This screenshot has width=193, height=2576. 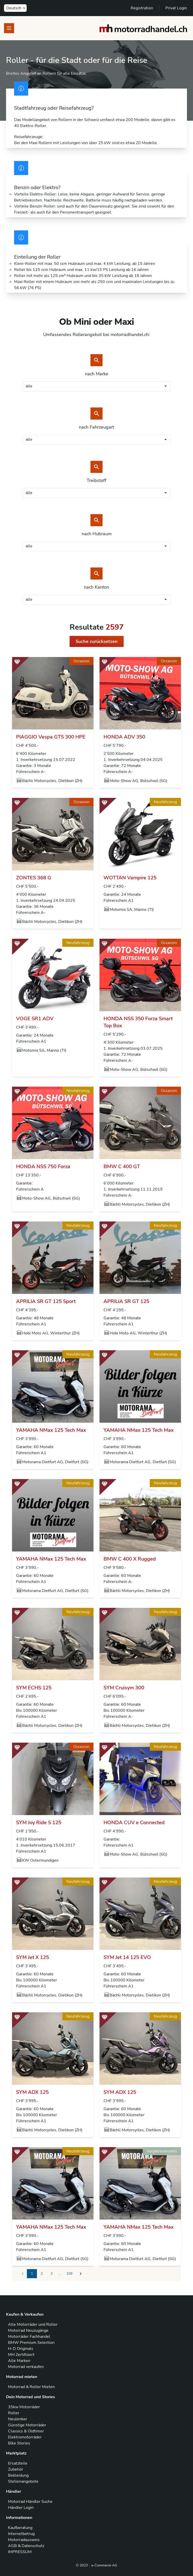 What do you see at coordinates (130, 877) in the screenshot?
I see `WOTTAN Vampire 125` at bounding box center [130, 877].